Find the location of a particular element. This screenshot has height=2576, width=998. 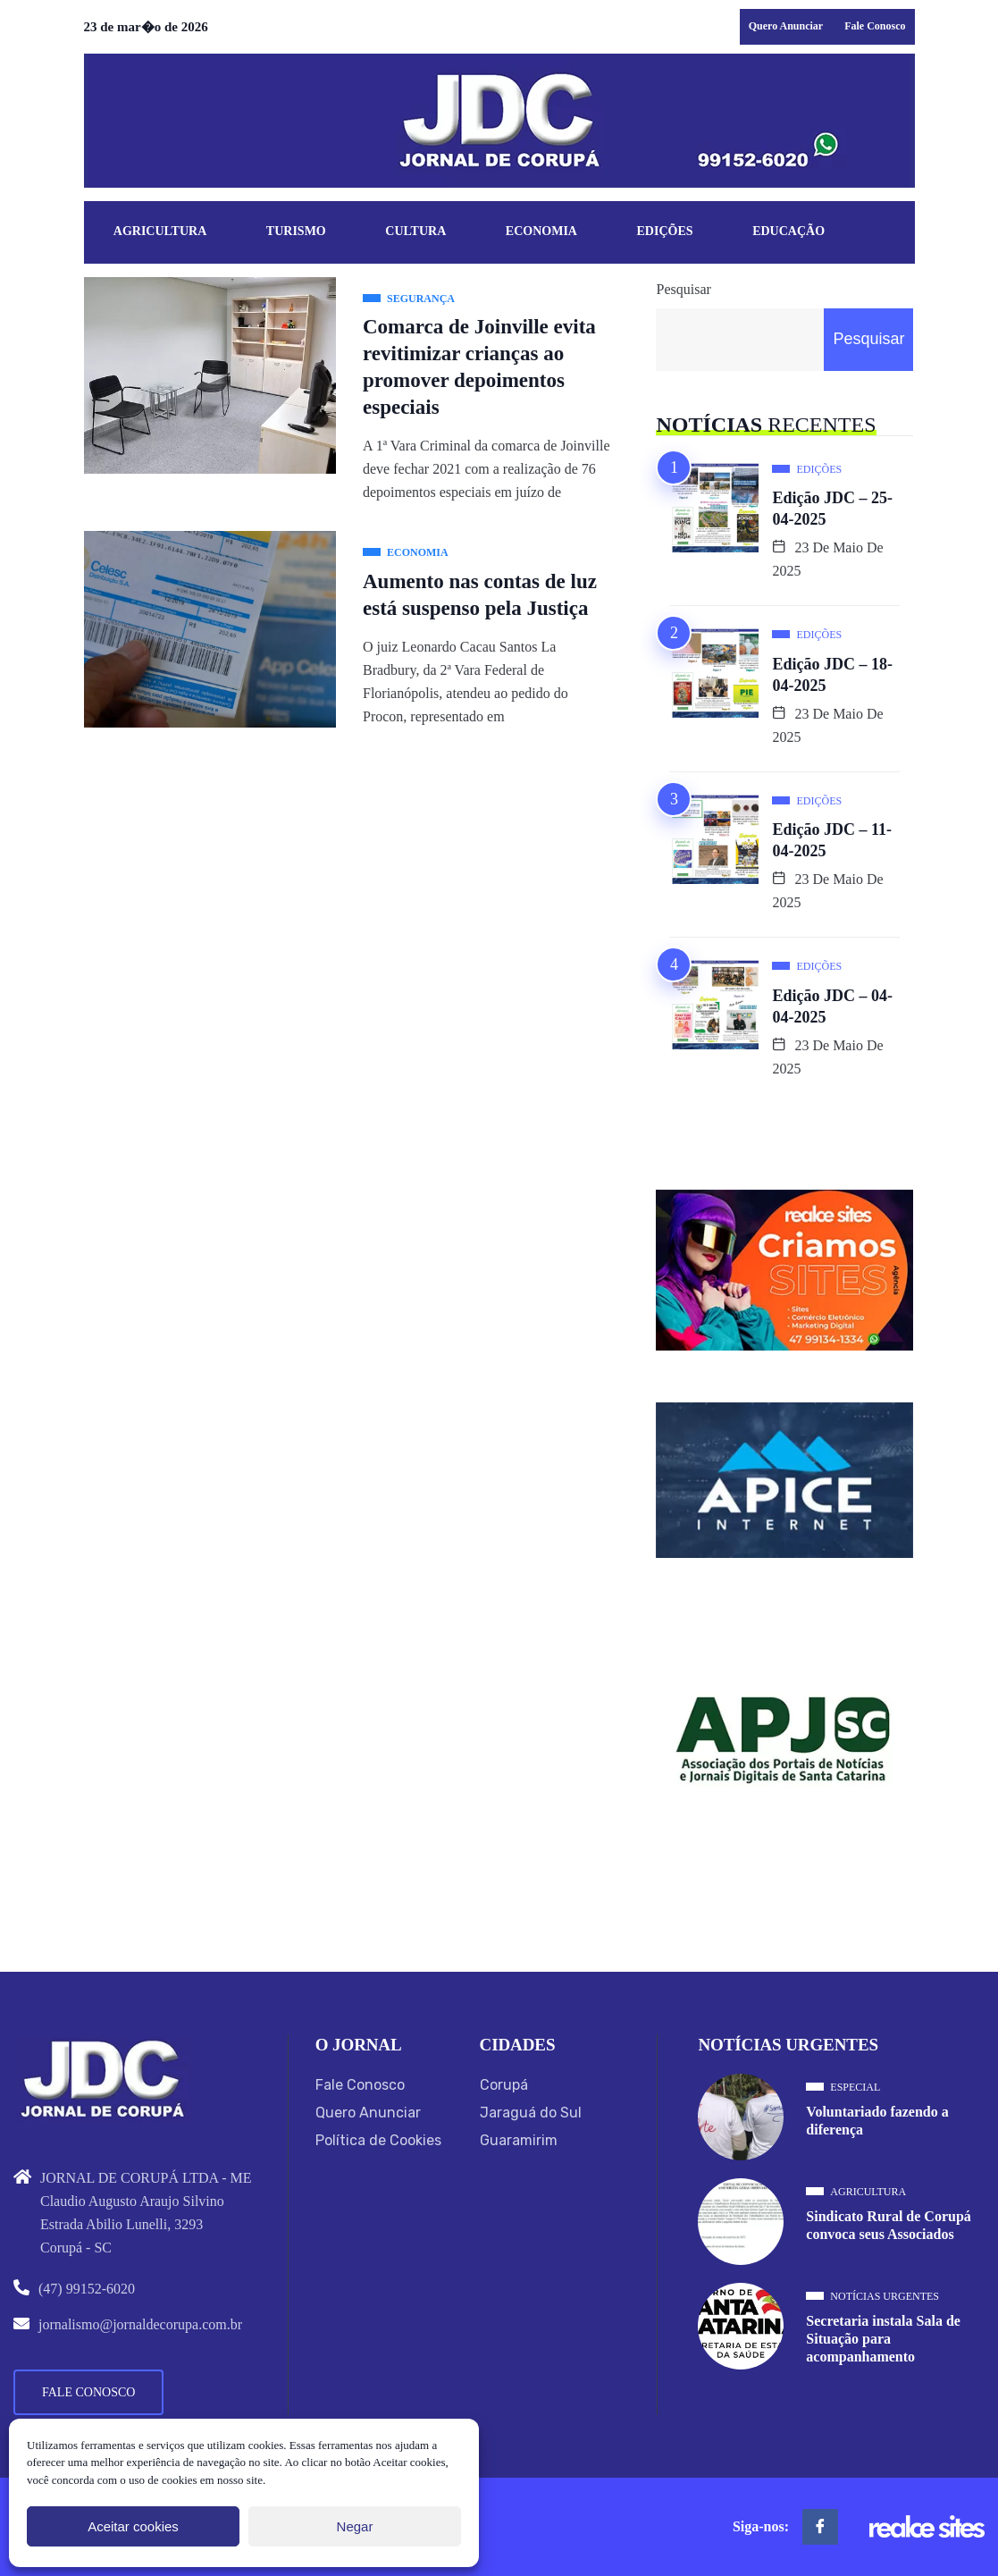

[Facebook] is located at coordinates (820, 2527).